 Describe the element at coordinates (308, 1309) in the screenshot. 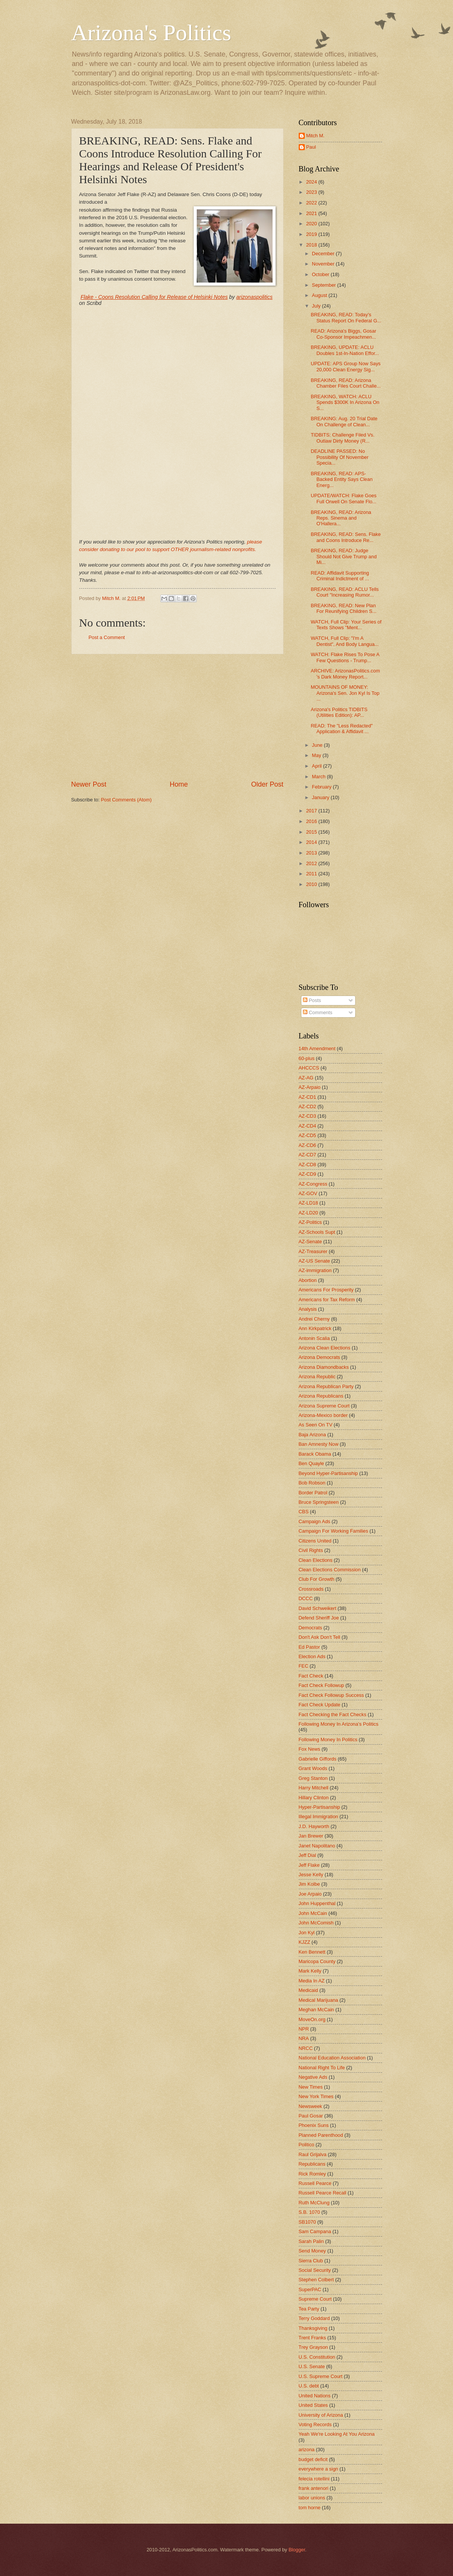

I see `Analysis` at that location.